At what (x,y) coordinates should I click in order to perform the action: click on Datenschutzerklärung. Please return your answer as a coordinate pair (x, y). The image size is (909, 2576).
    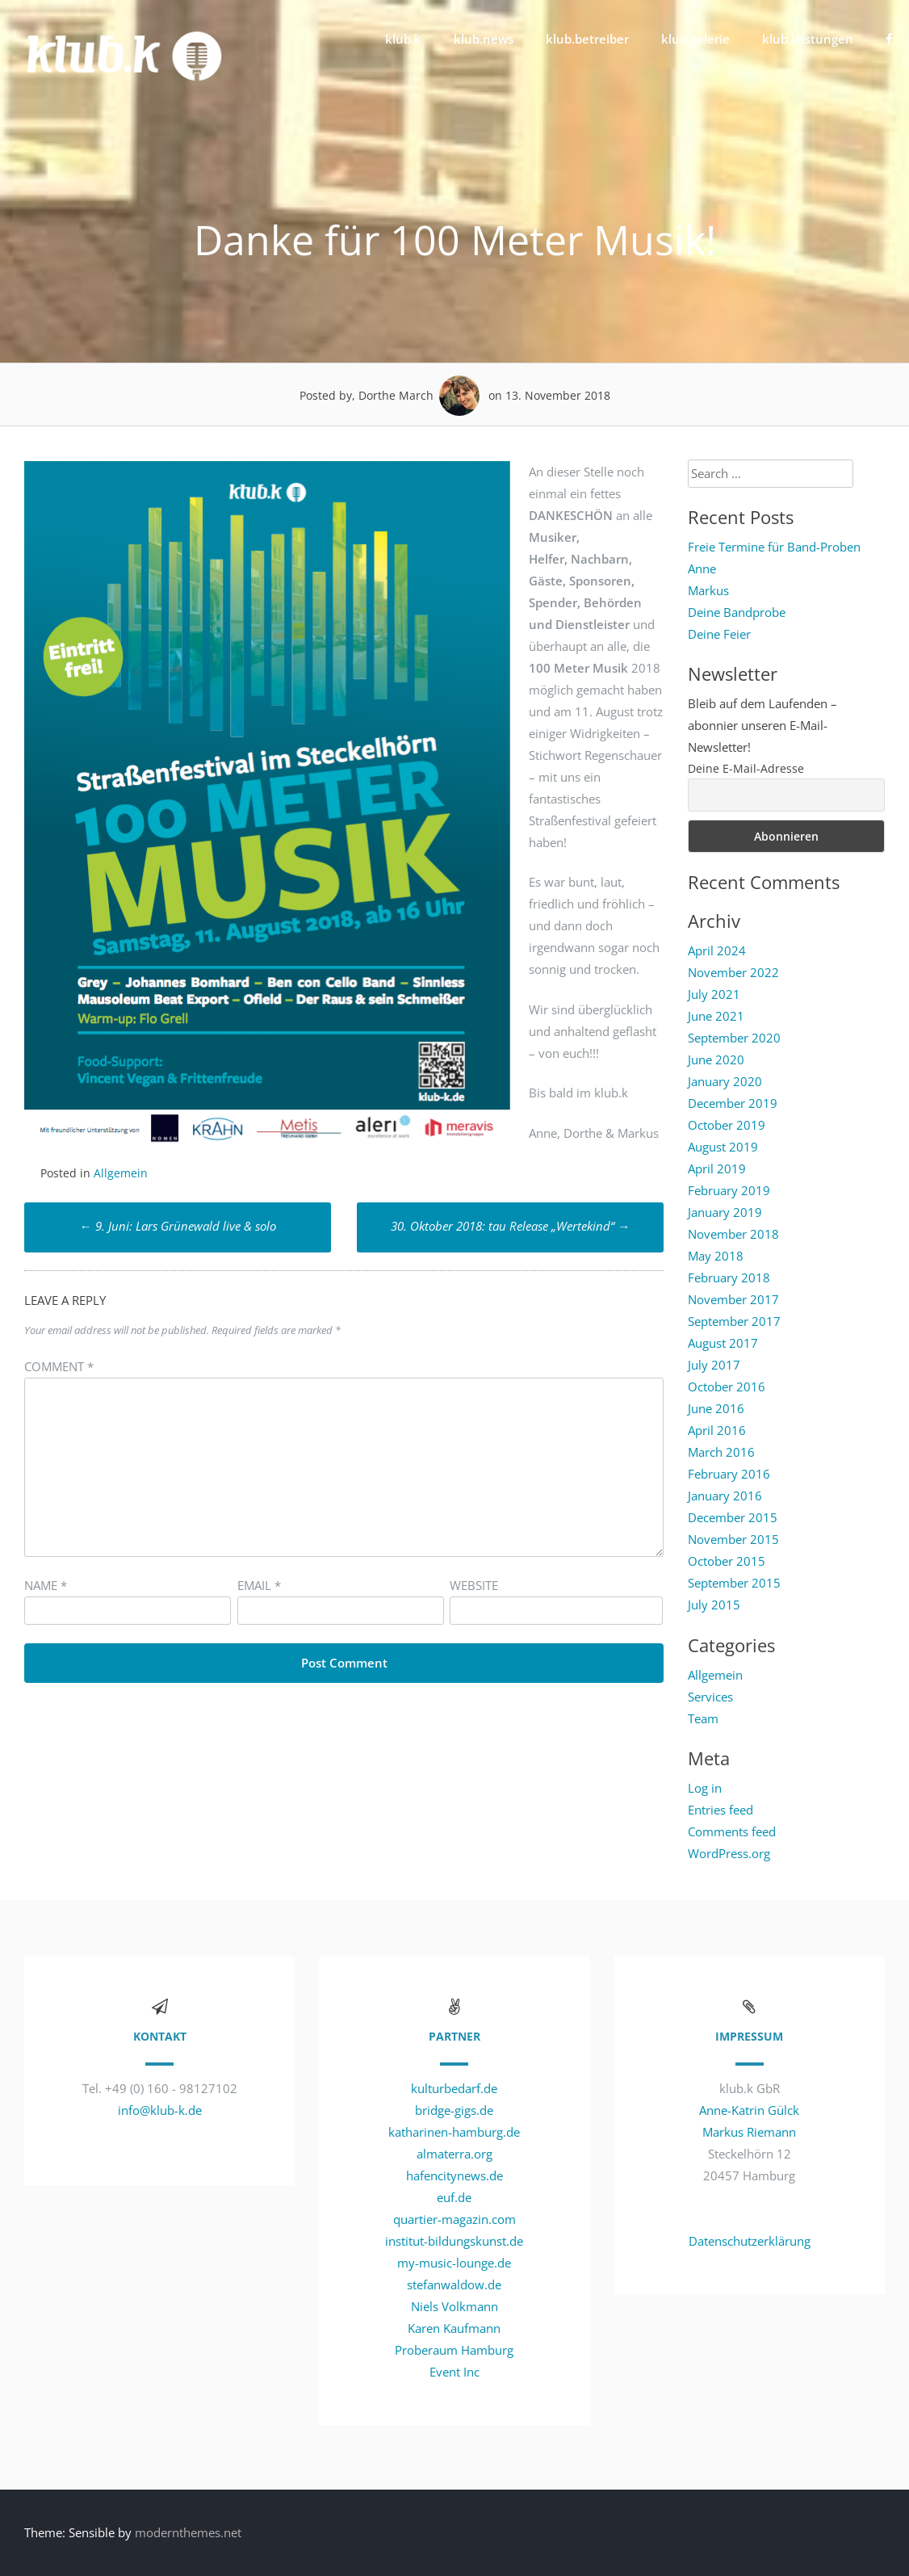
    Looking at the image, I should click on (750, 2241).